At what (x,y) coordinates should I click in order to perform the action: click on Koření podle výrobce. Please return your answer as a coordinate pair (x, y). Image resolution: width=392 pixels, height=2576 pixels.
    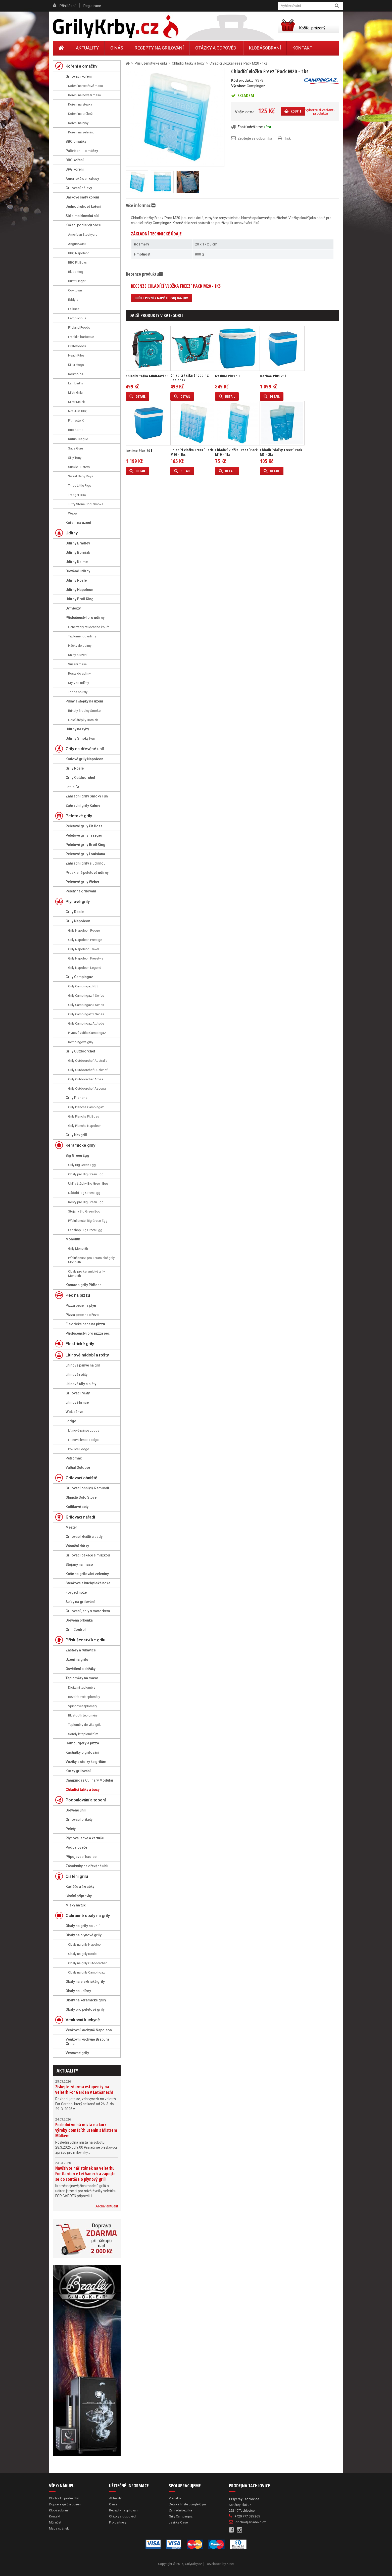
    Looking at the image, I should click on (83, 225).